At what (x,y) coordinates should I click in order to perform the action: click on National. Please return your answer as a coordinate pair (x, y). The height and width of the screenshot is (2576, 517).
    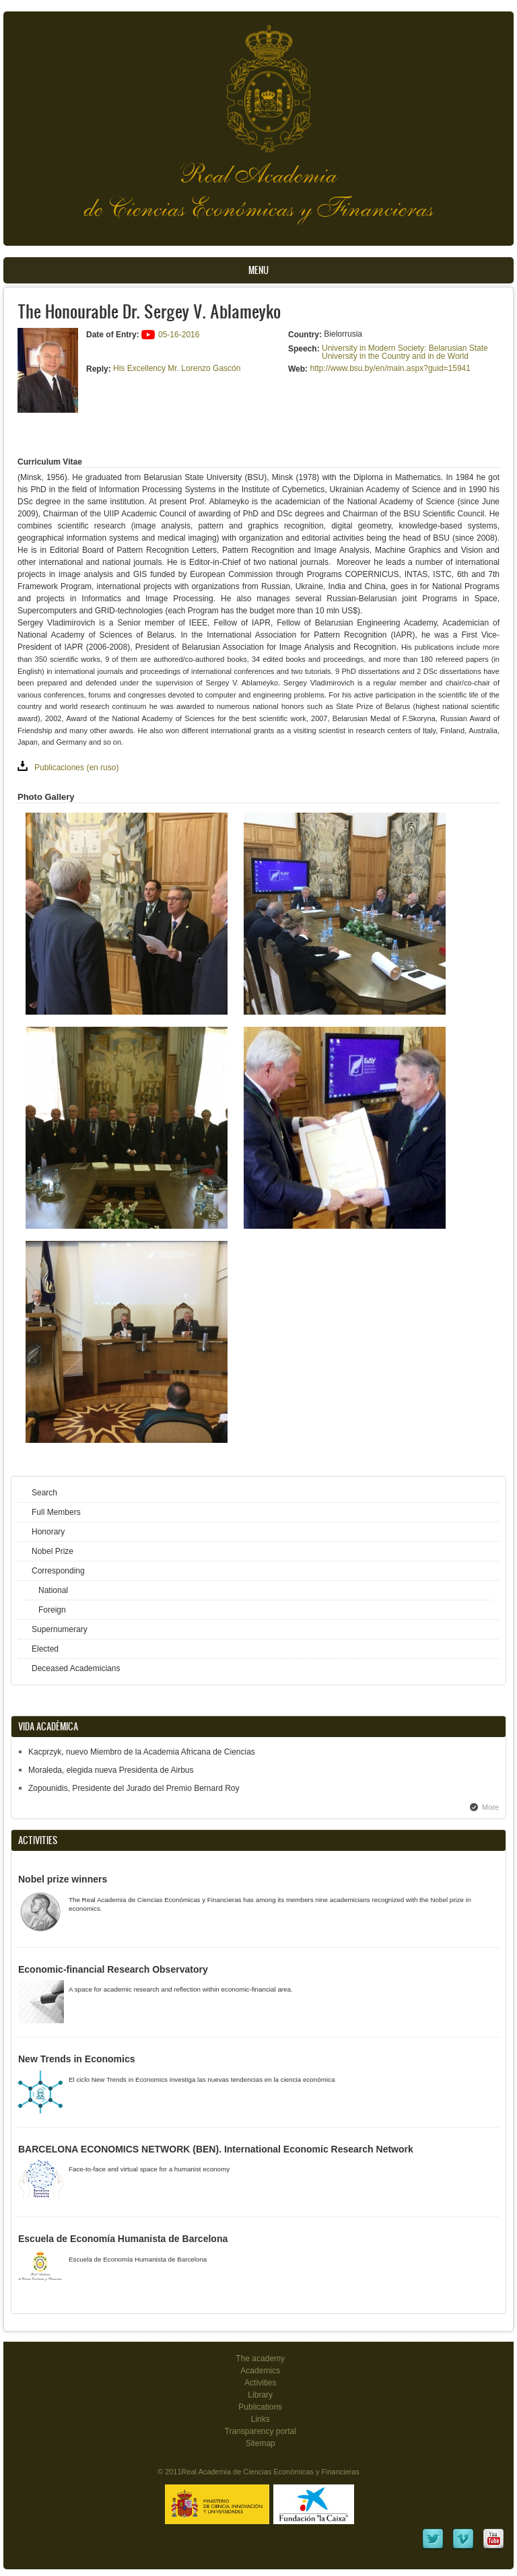
    Looking at the image, I should click on (53, 1590).